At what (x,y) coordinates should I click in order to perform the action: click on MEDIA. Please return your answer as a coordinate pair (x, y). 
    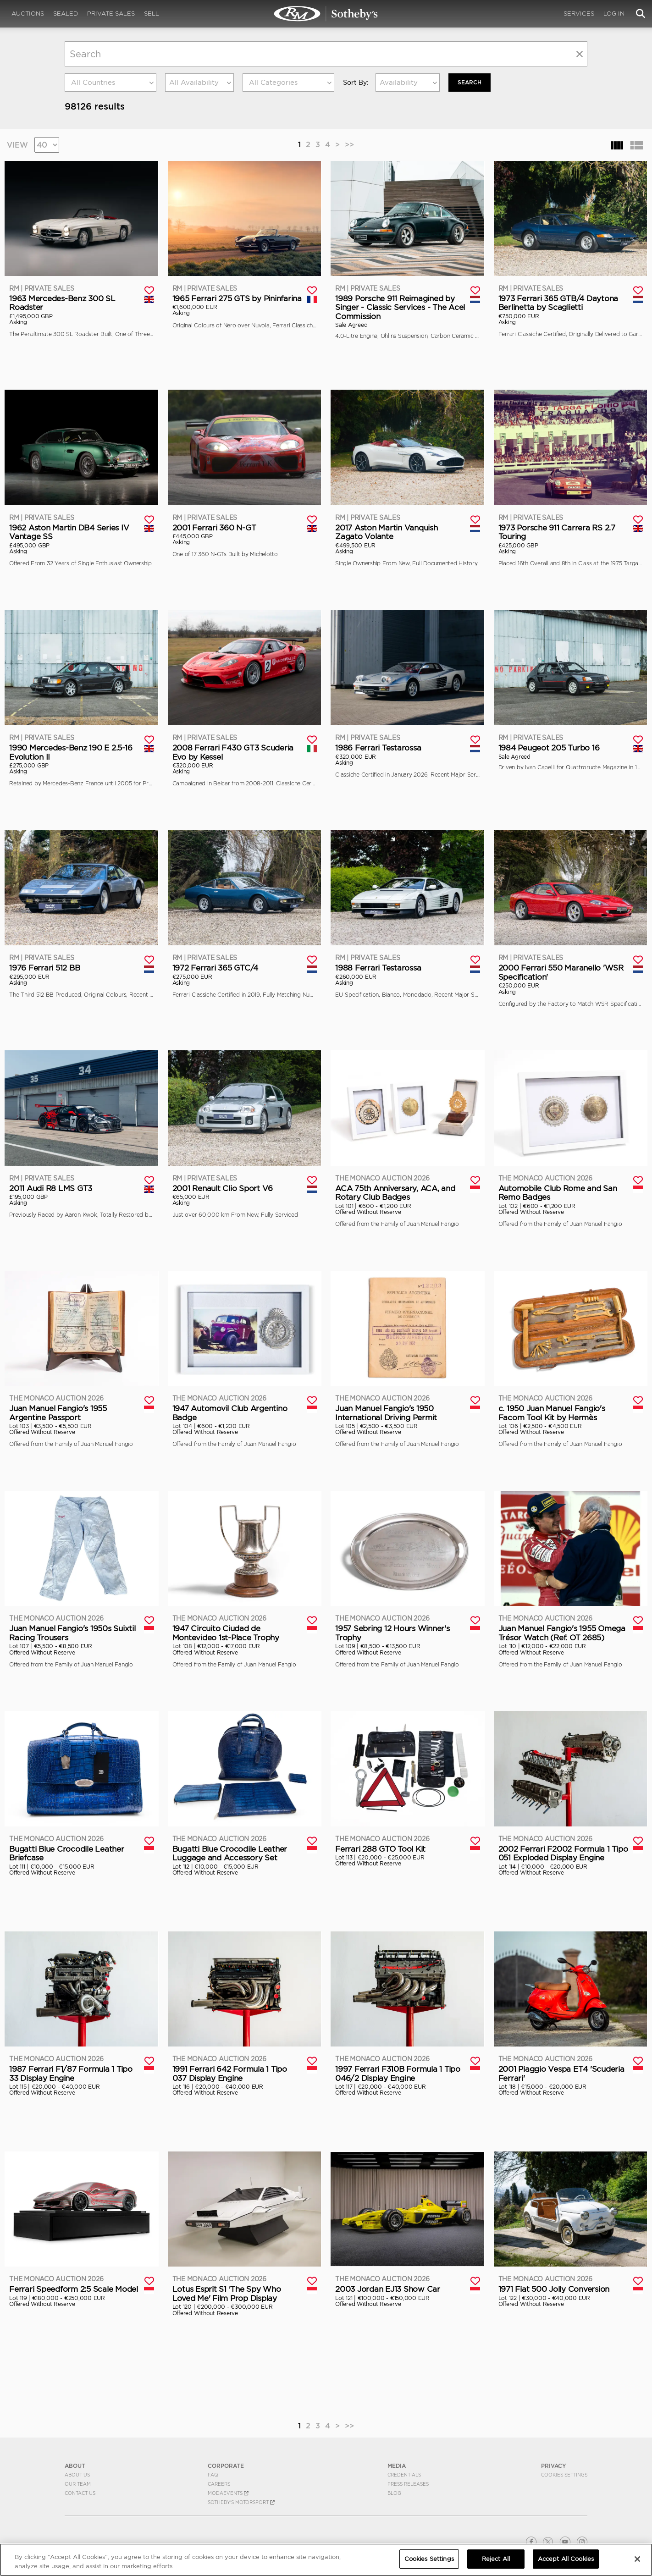
    Looking at the image, I should click on (396, 2465).